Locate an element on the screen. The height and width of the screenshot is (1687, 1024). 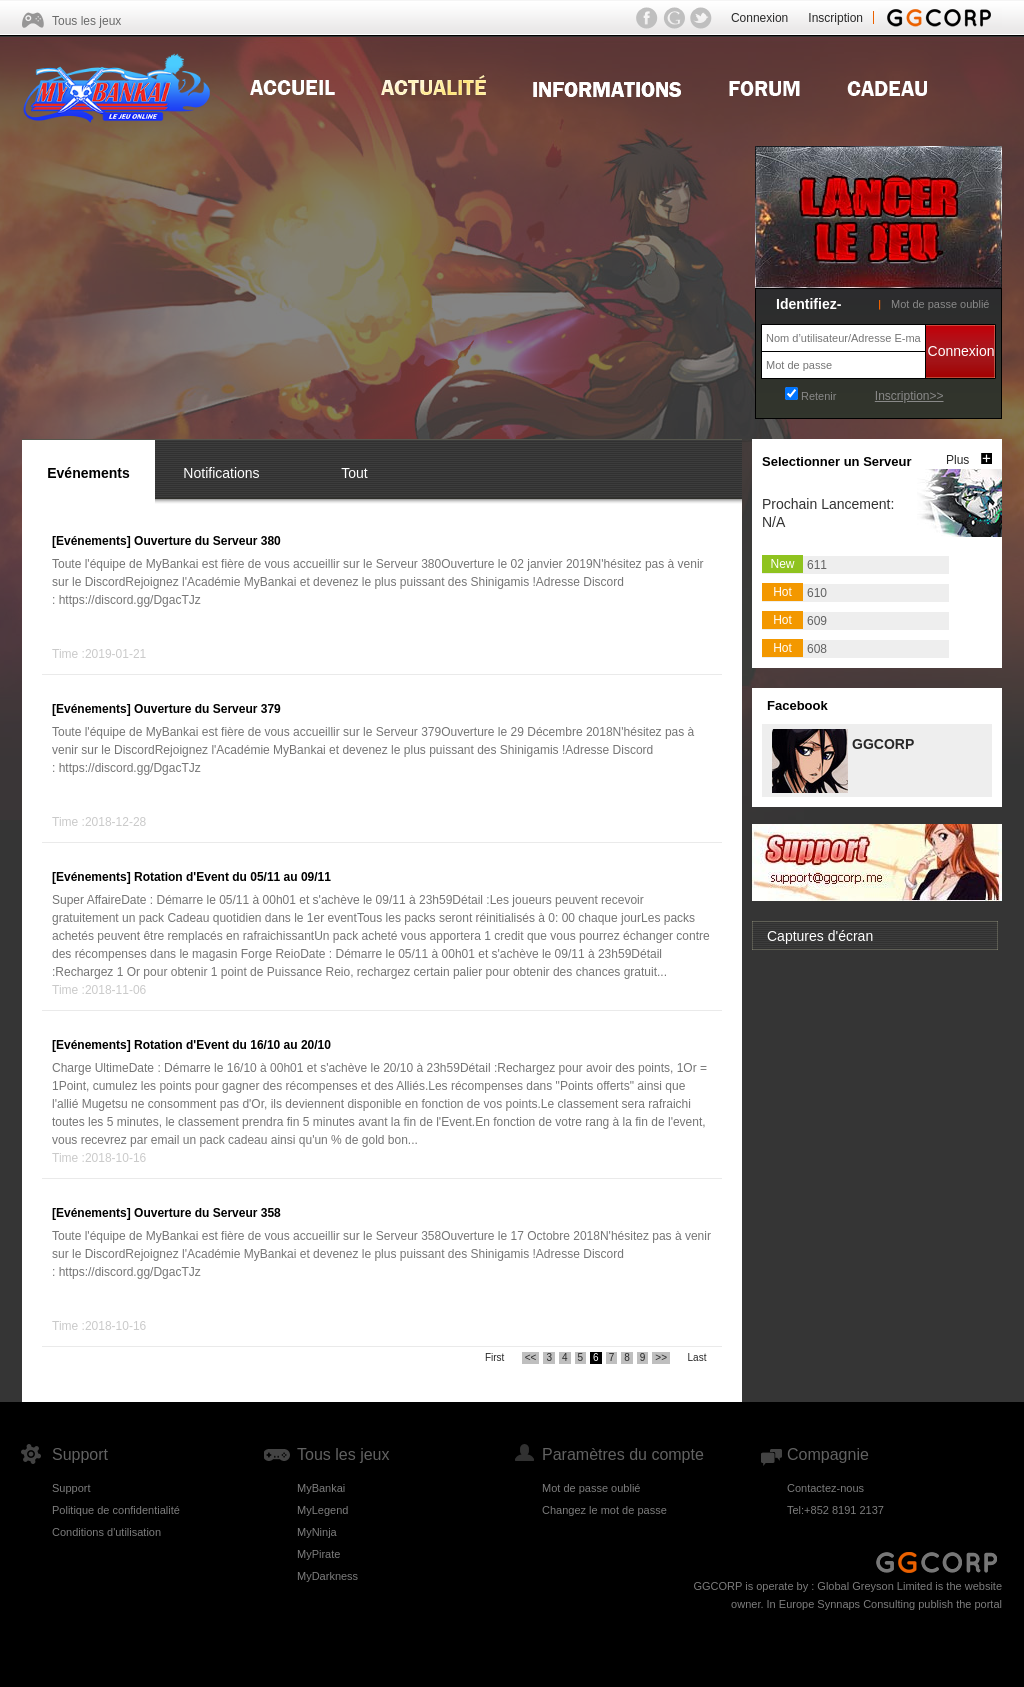
Rotation d'Event du 05/11 au 09/11 is located at coordinates (232, 877).